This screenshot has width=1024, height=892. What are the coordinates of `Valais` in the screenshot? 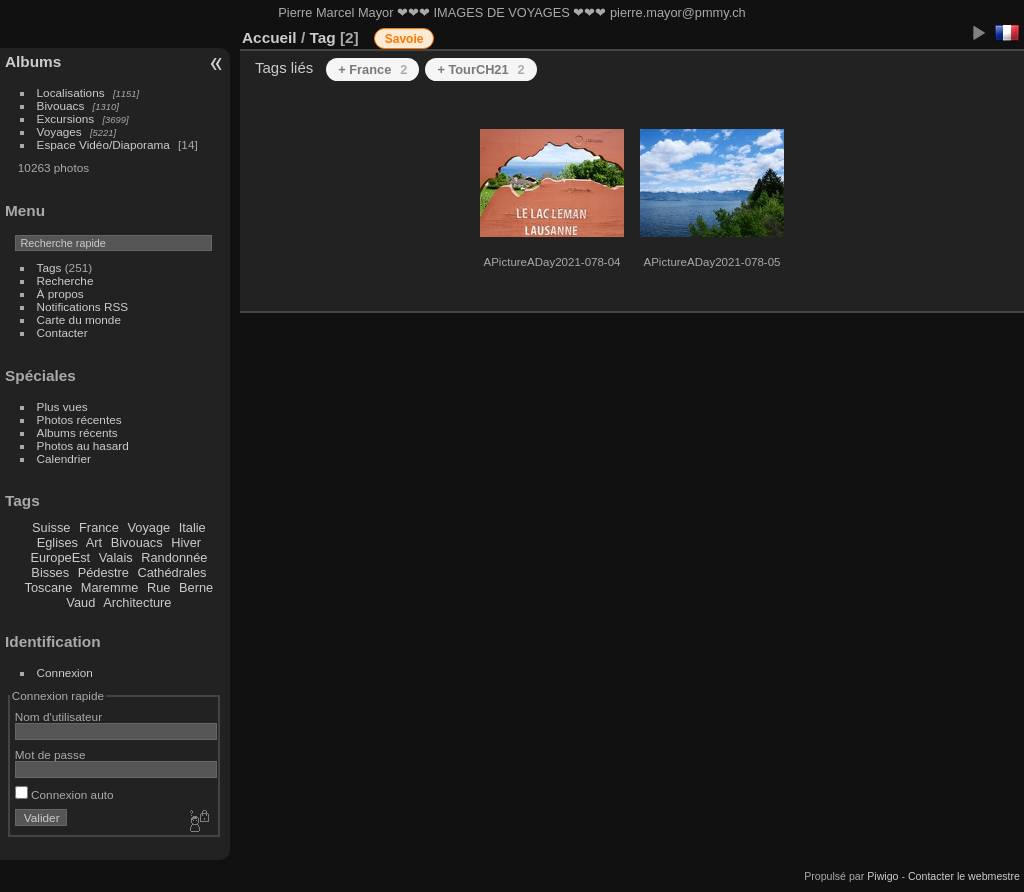 It's located at (116, 557).